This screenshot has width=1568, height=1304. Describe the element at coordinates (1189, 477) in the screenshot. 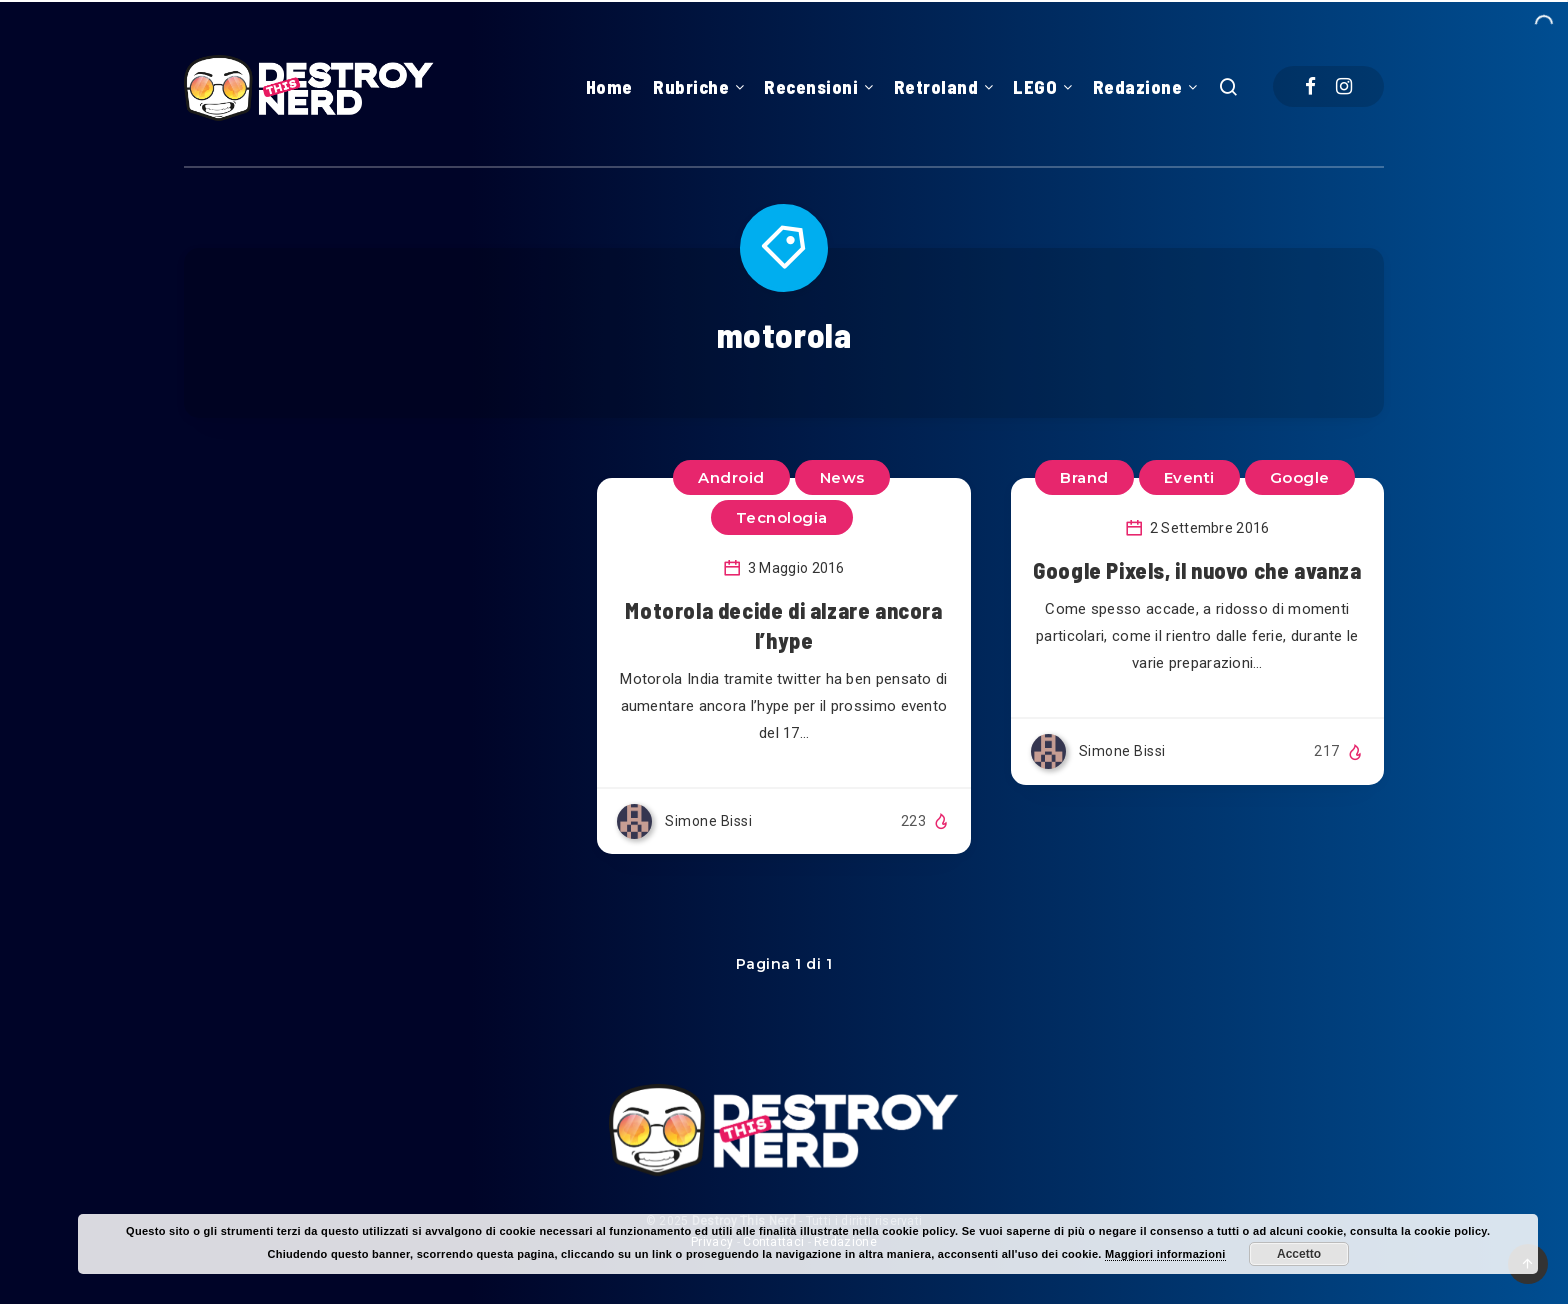

I see `Eventi` at that location.